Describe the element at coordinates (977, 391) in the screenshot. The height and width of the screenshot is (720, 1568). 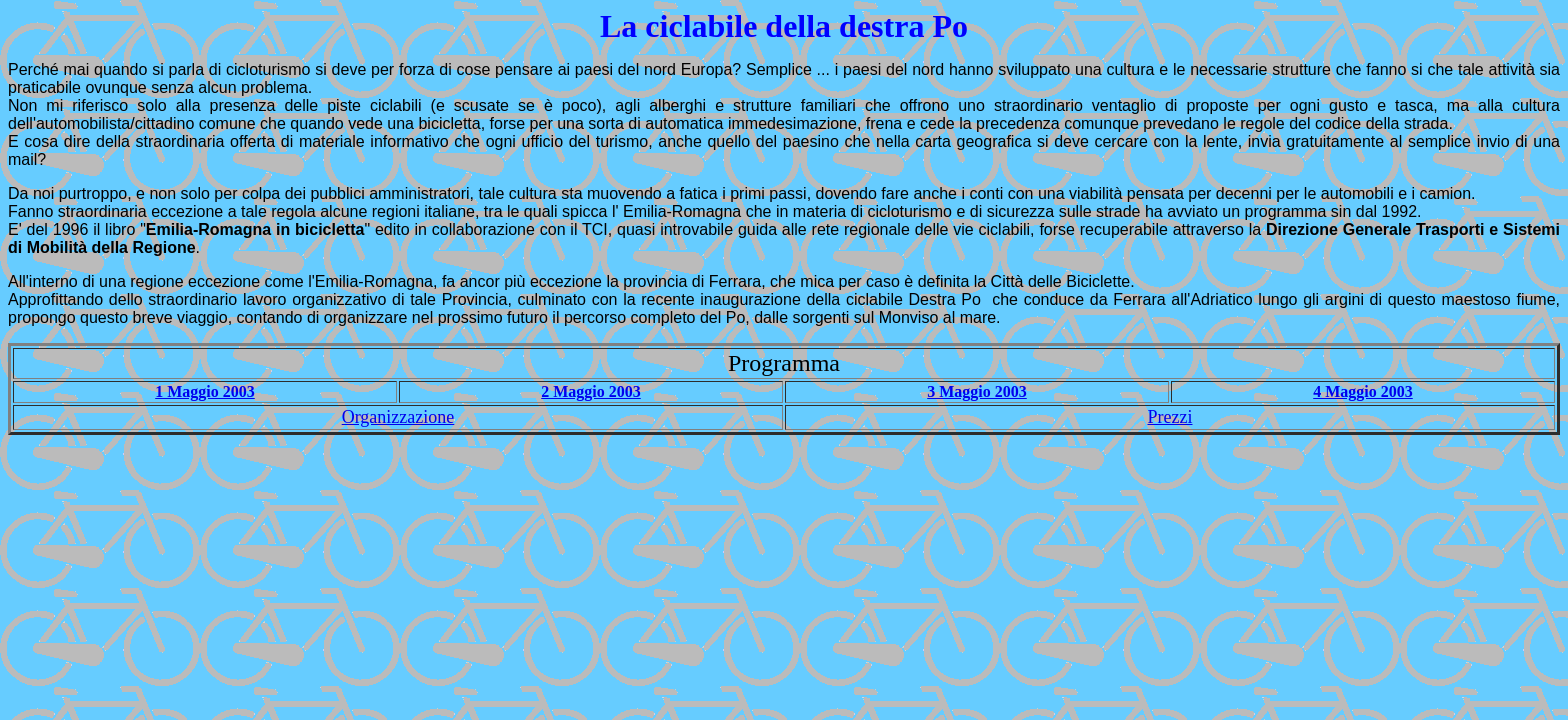
I see `3 Maggio 2003` at that location.